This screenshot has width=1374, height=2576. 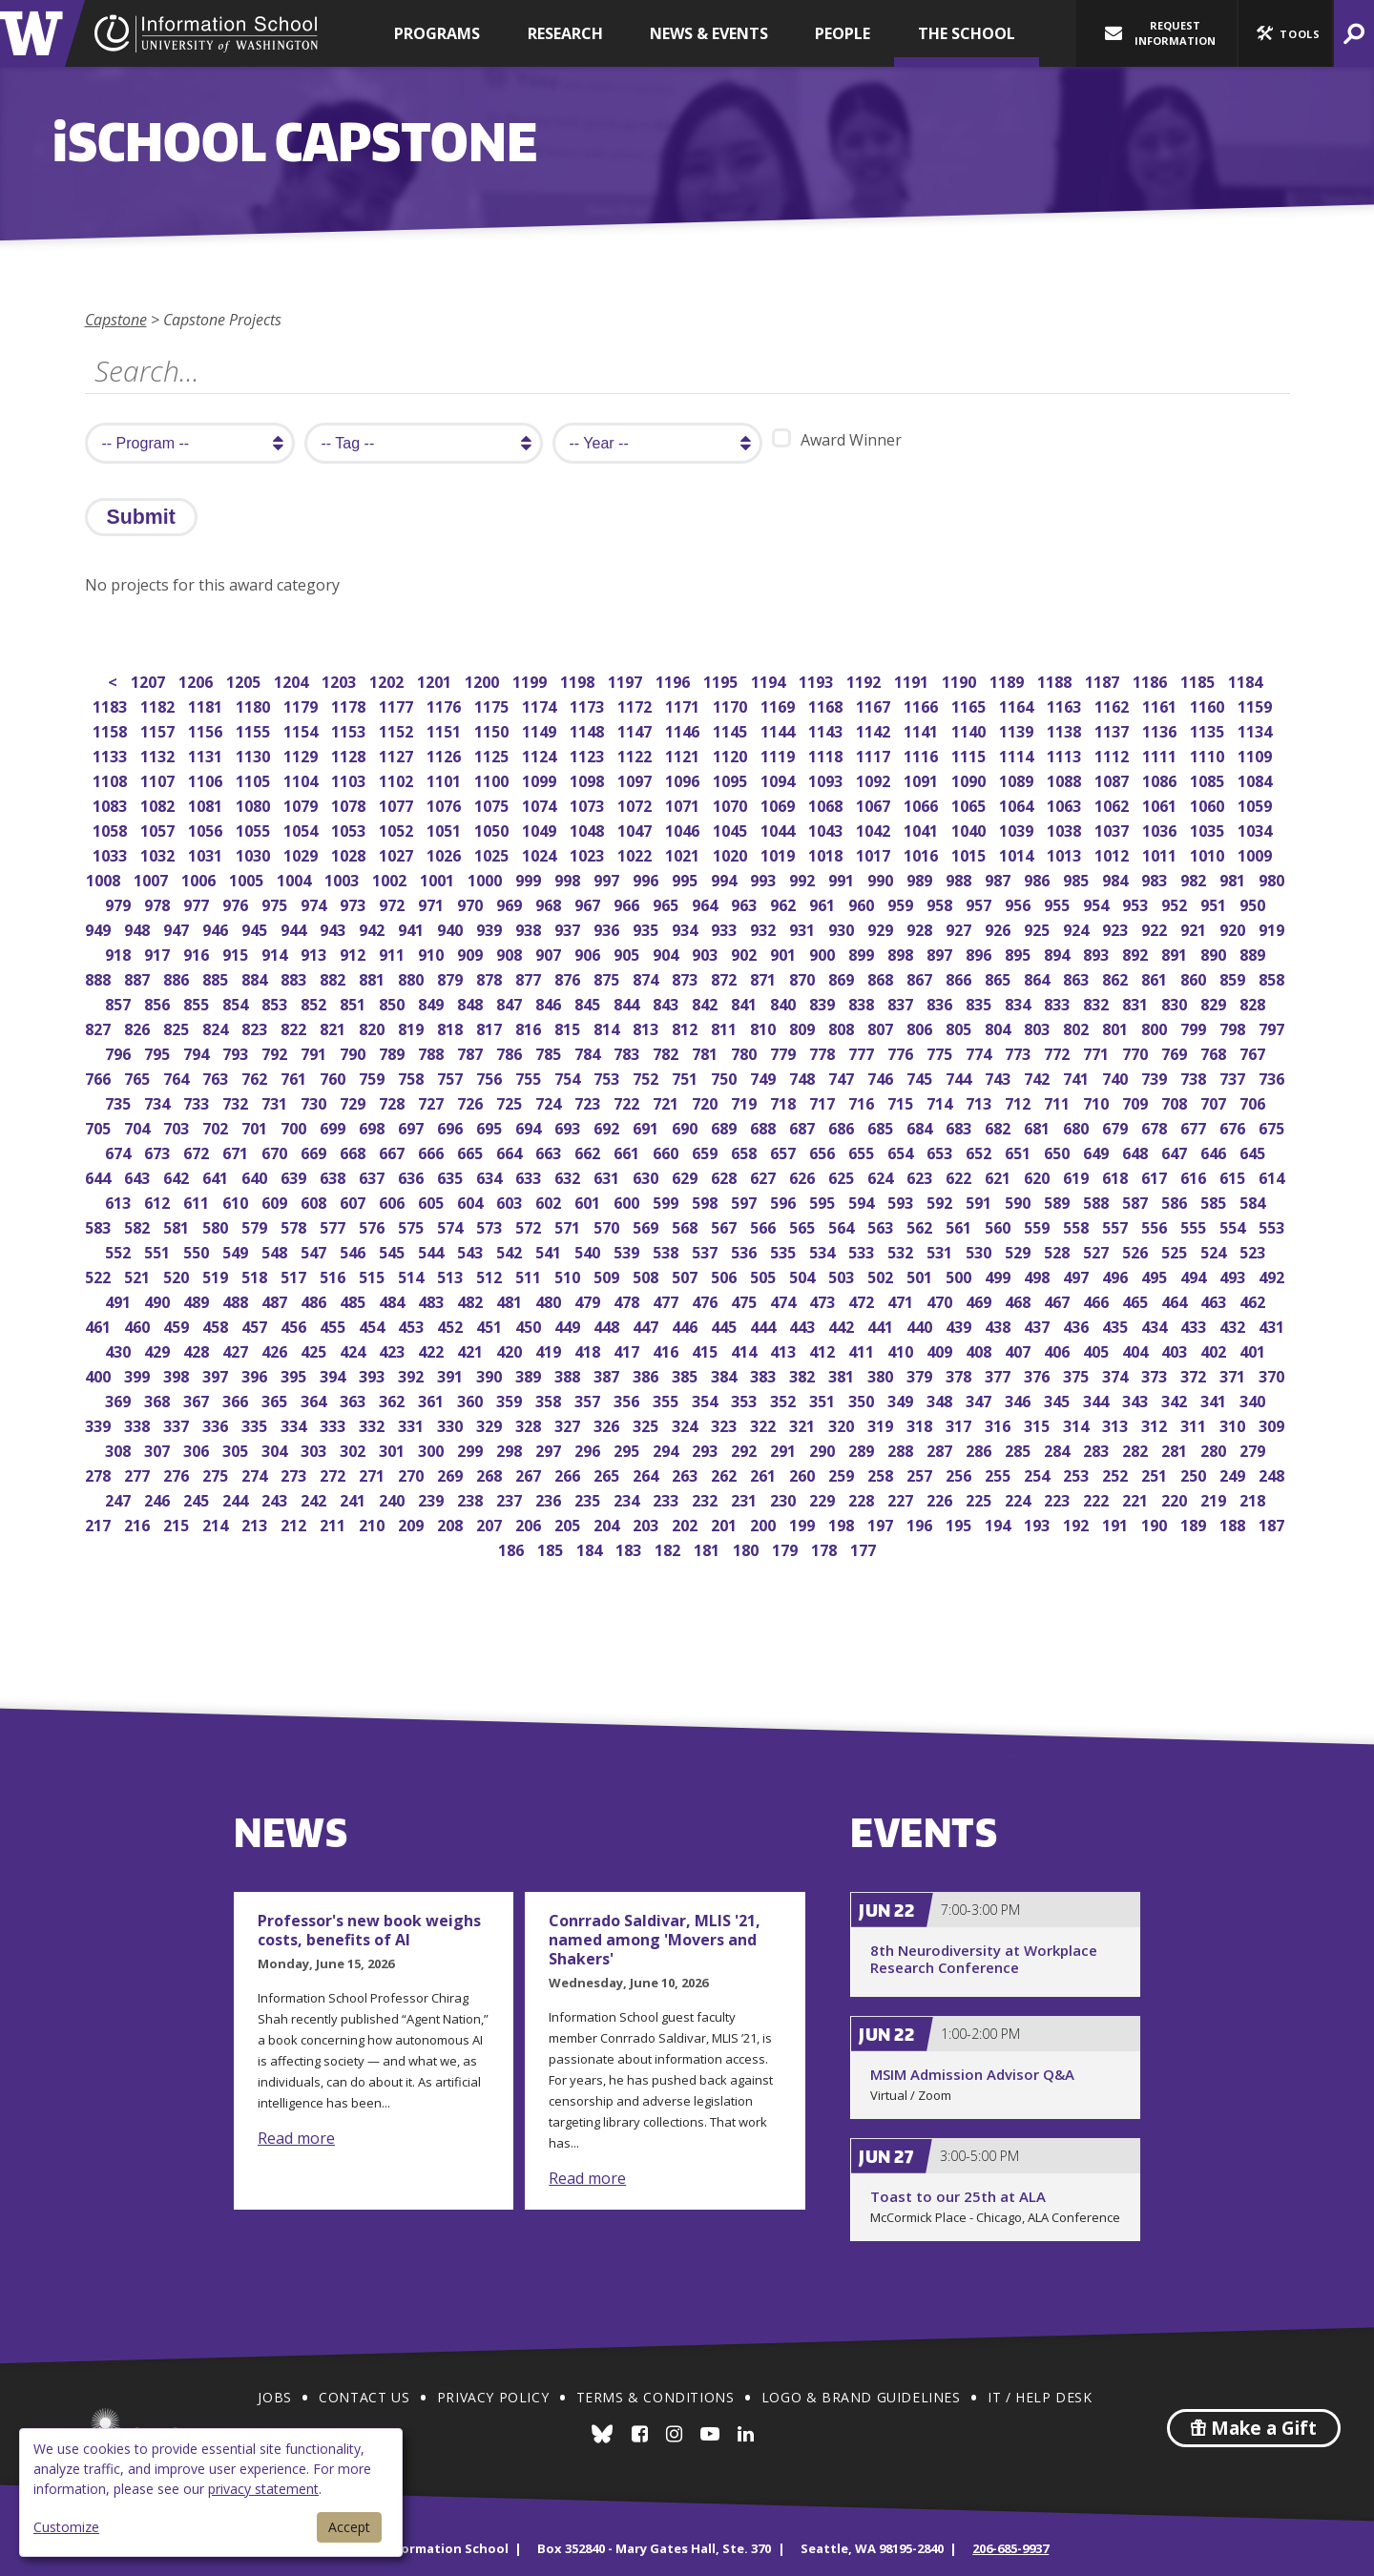 What do you see at coordinates (158, 729) in the screenshot?
I see `1157` at bounding box center [158, 729].